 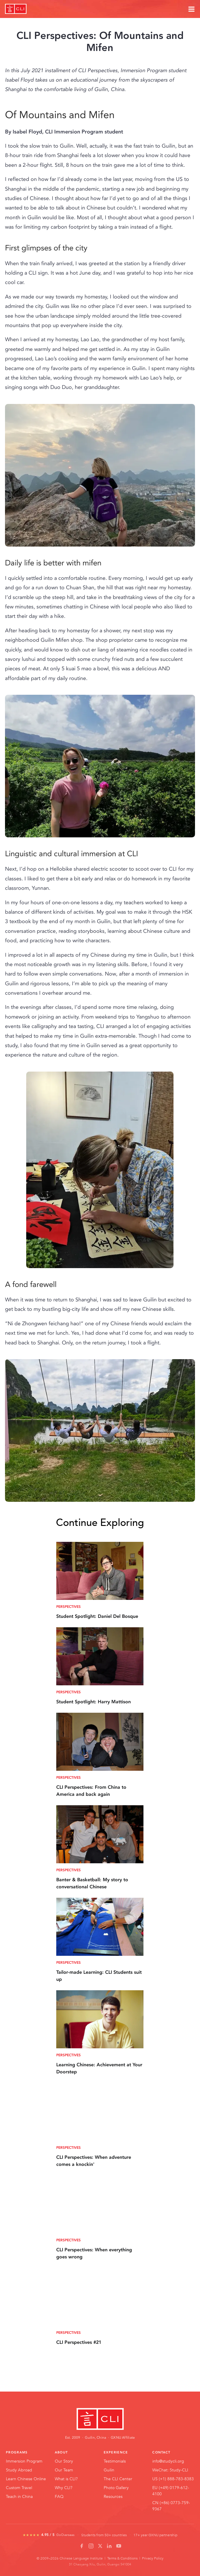 I want to click on Guilin, so click(x=109, y=2470).